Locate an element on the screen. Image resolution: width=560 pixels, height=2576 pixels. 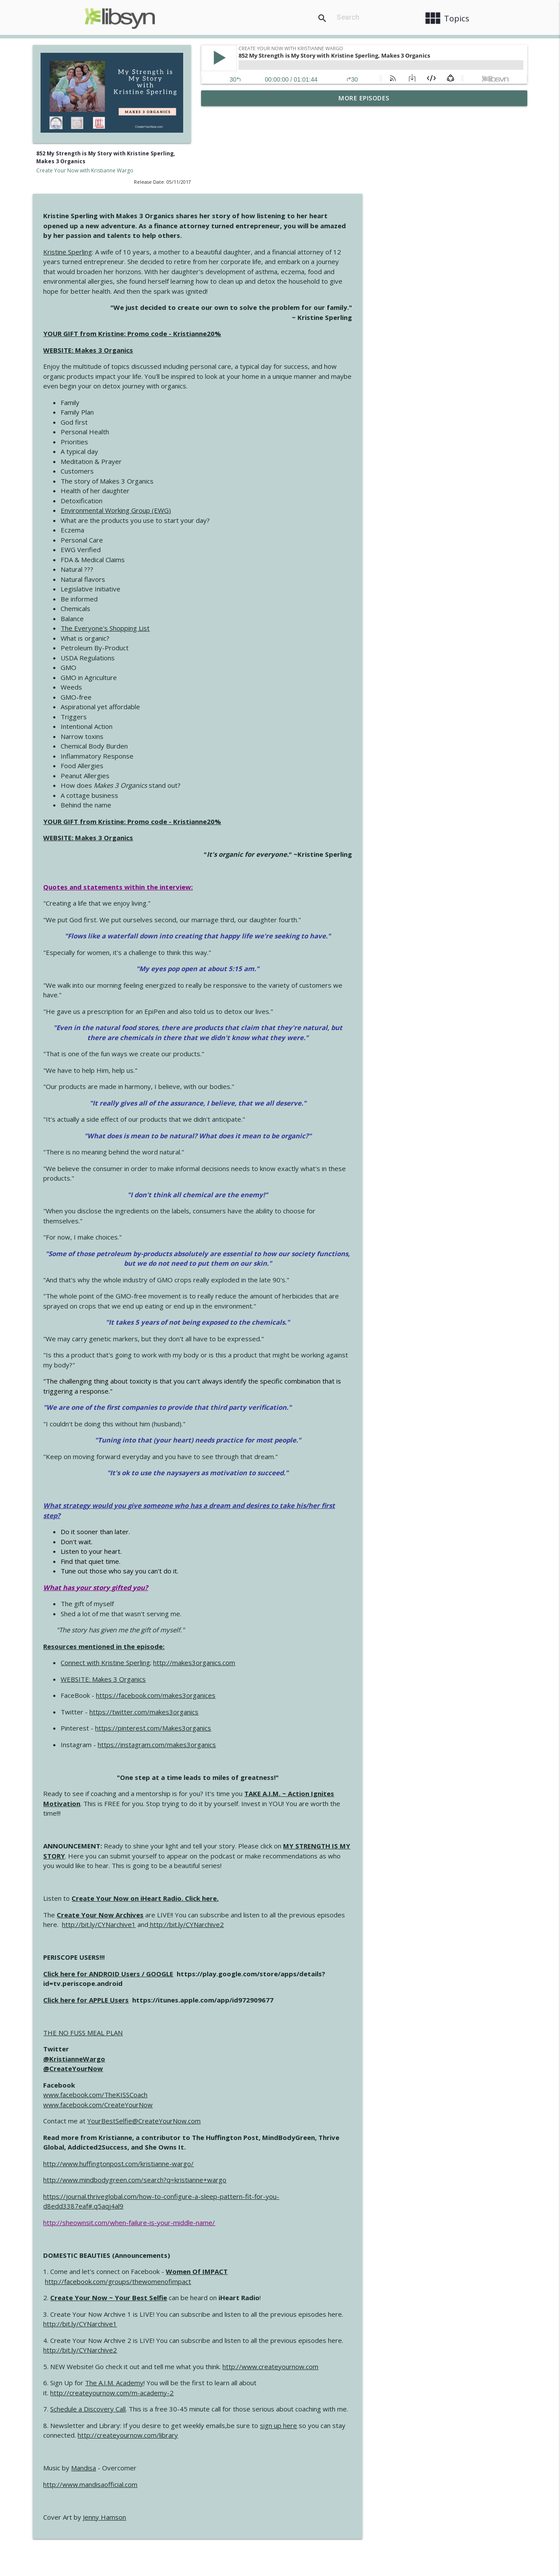
https://instagram.com/makes3organics is located at coordinates (325, 1660).